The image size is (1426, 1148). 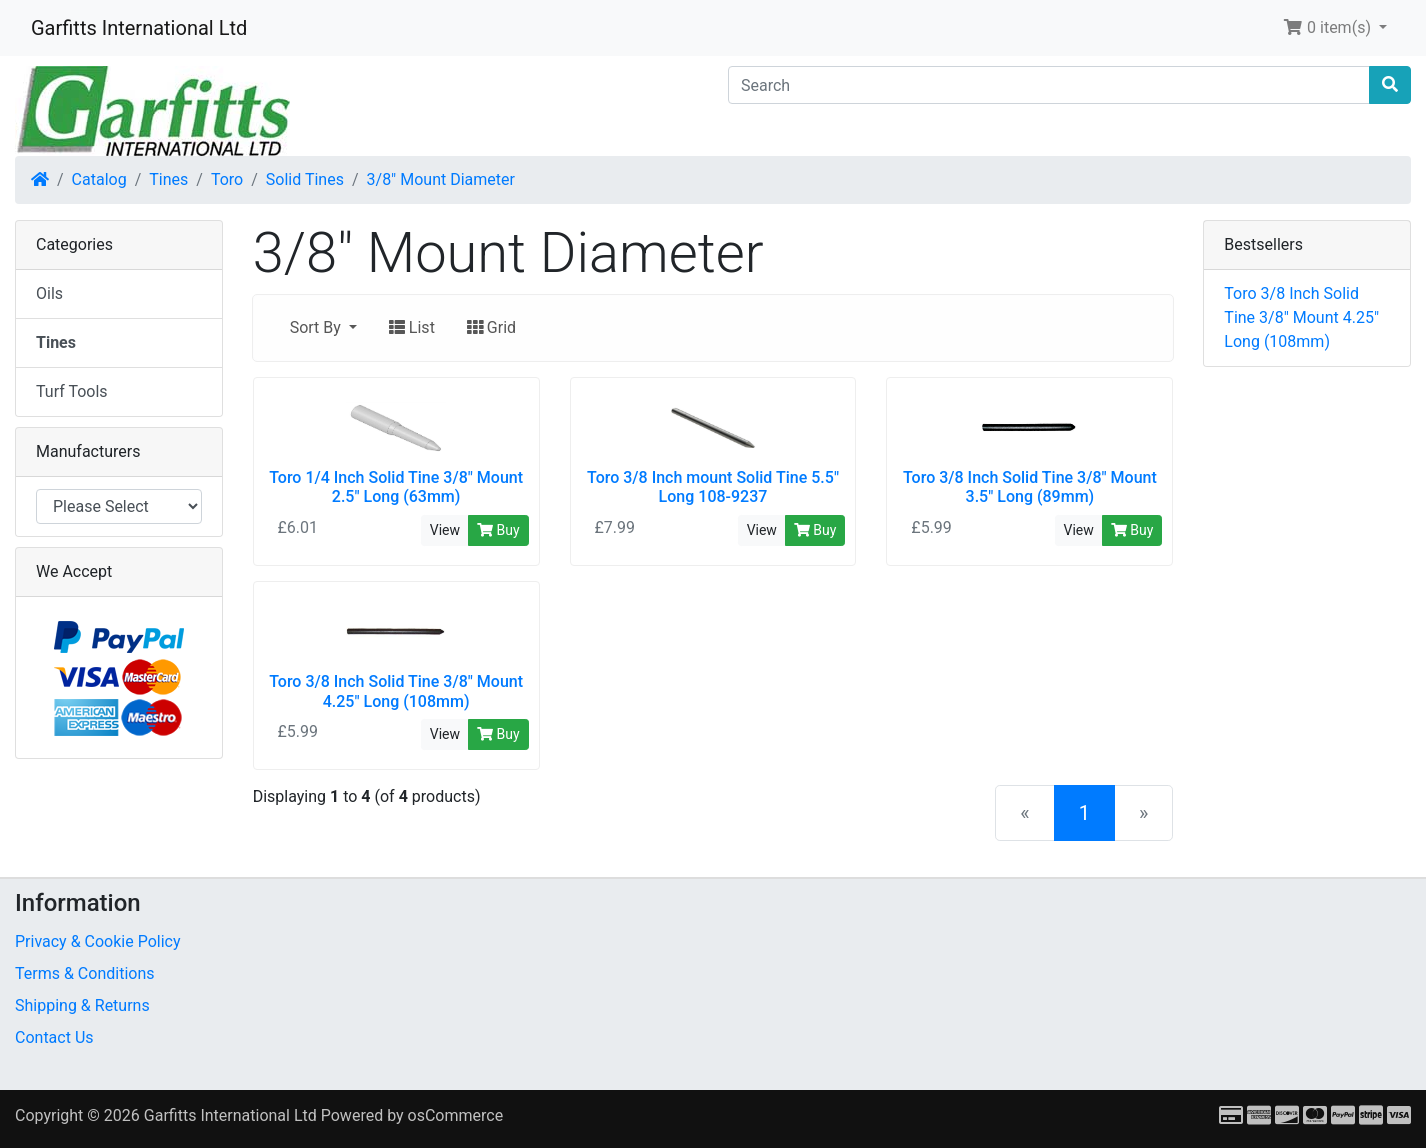 I want to click on Solid Tines, so click(x=305, y=179).